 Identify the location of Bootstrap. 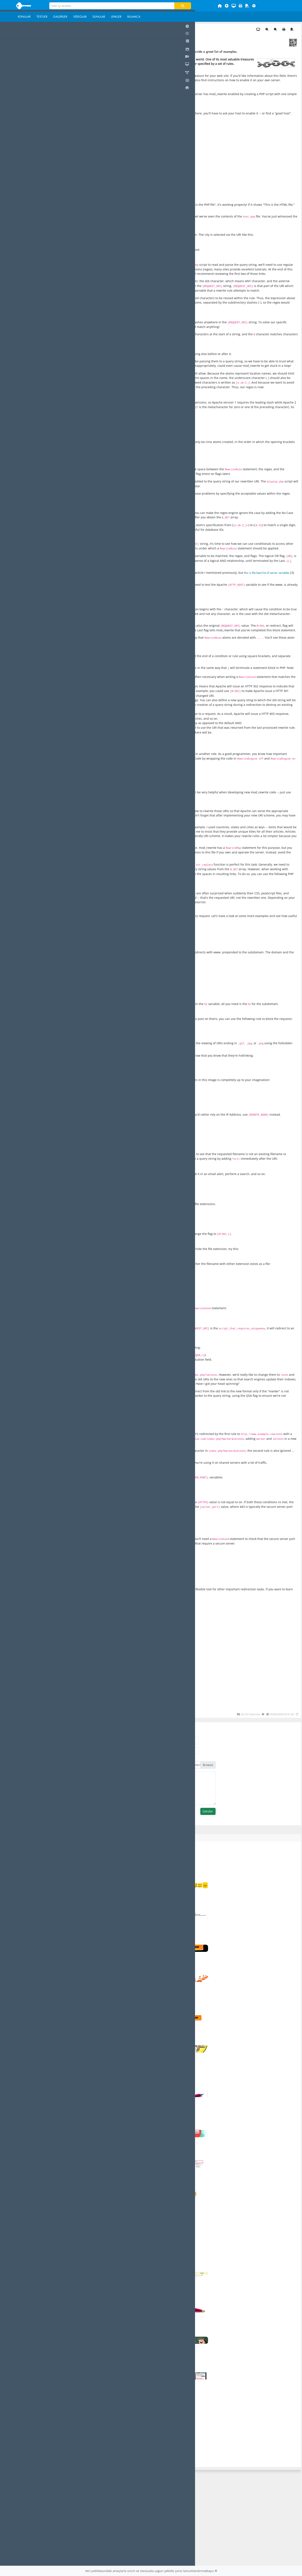
(14, 208).